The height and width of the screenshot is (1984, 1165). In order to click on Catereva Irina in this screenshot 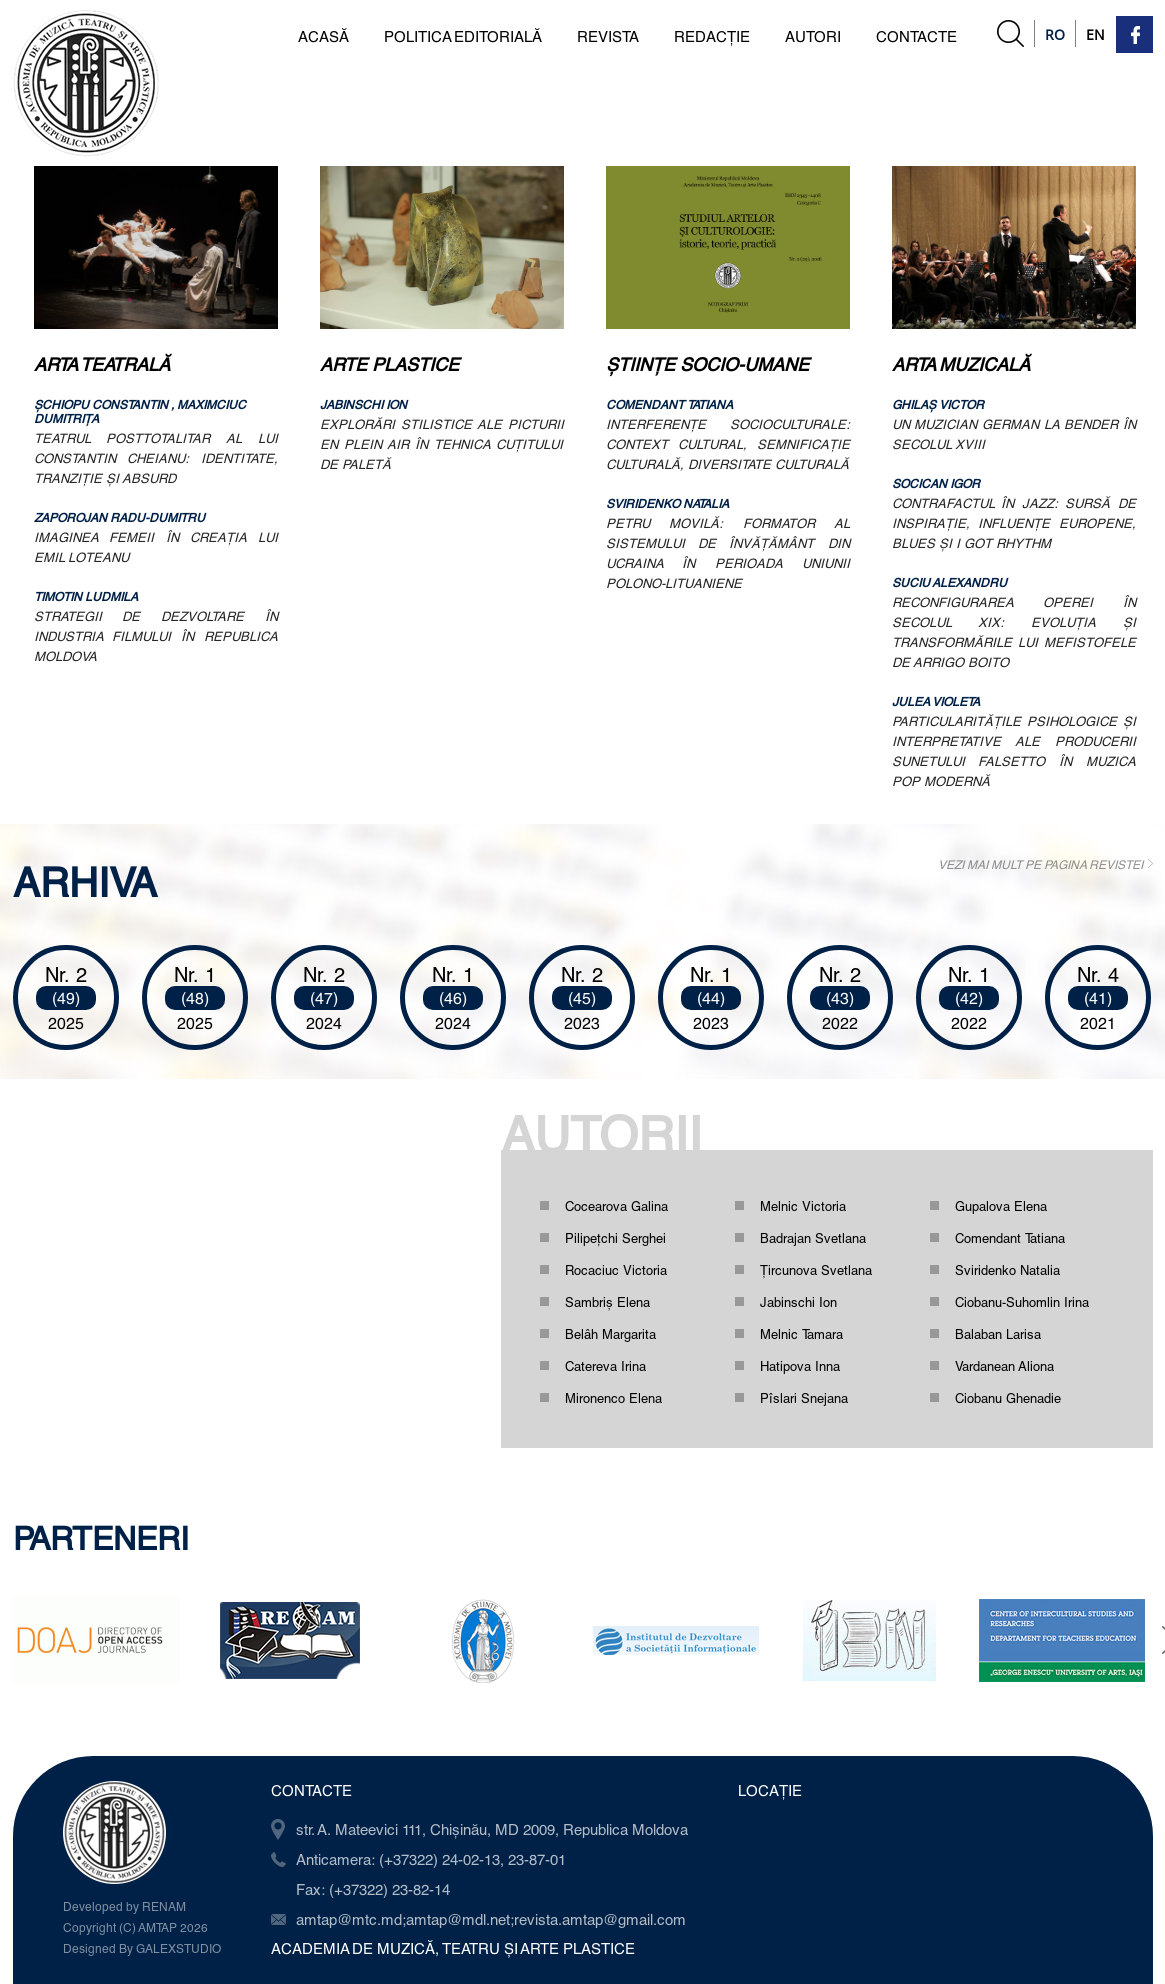, I will do `click(605, 1366)`.